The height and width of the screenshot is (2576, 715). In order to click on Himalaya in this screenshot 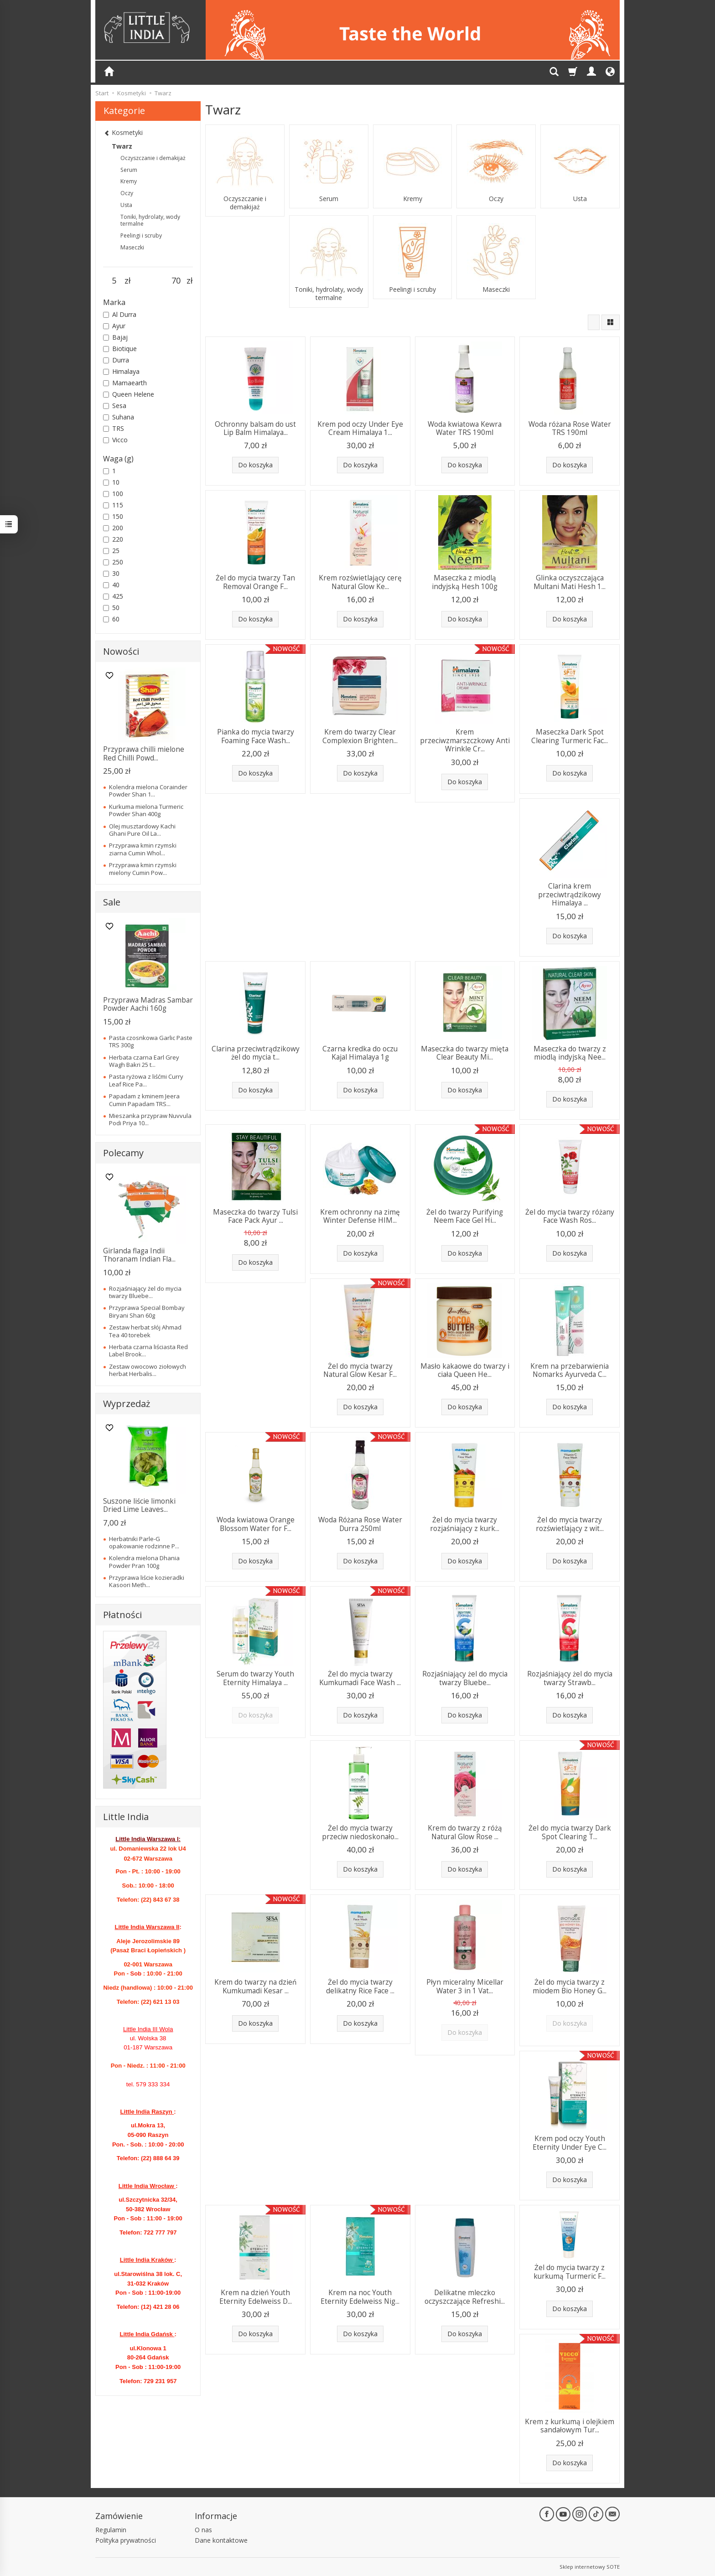, I will do `click(121, 371)`.